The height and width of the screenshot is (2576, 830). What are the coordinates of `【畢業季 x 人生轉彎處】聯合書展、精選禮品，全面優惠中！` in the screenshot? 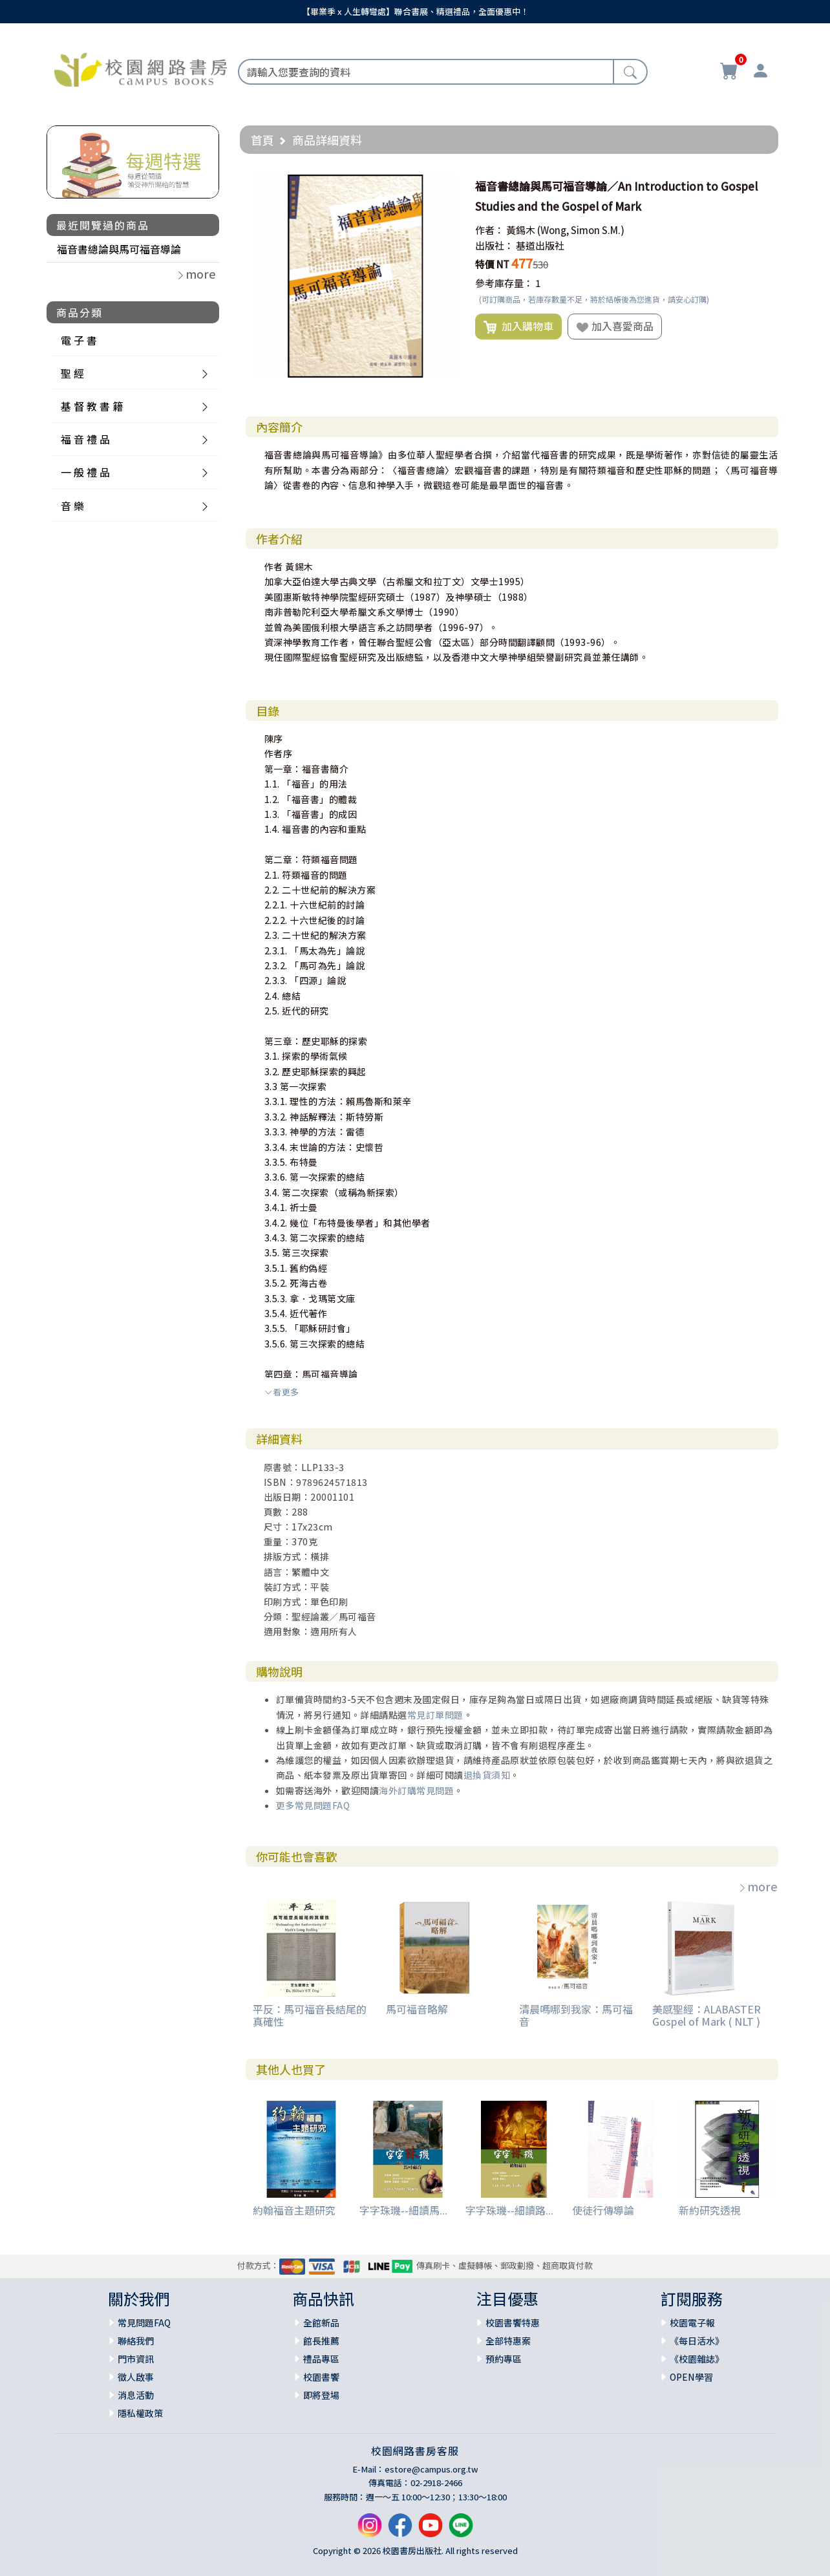 It's located at (415, 11).